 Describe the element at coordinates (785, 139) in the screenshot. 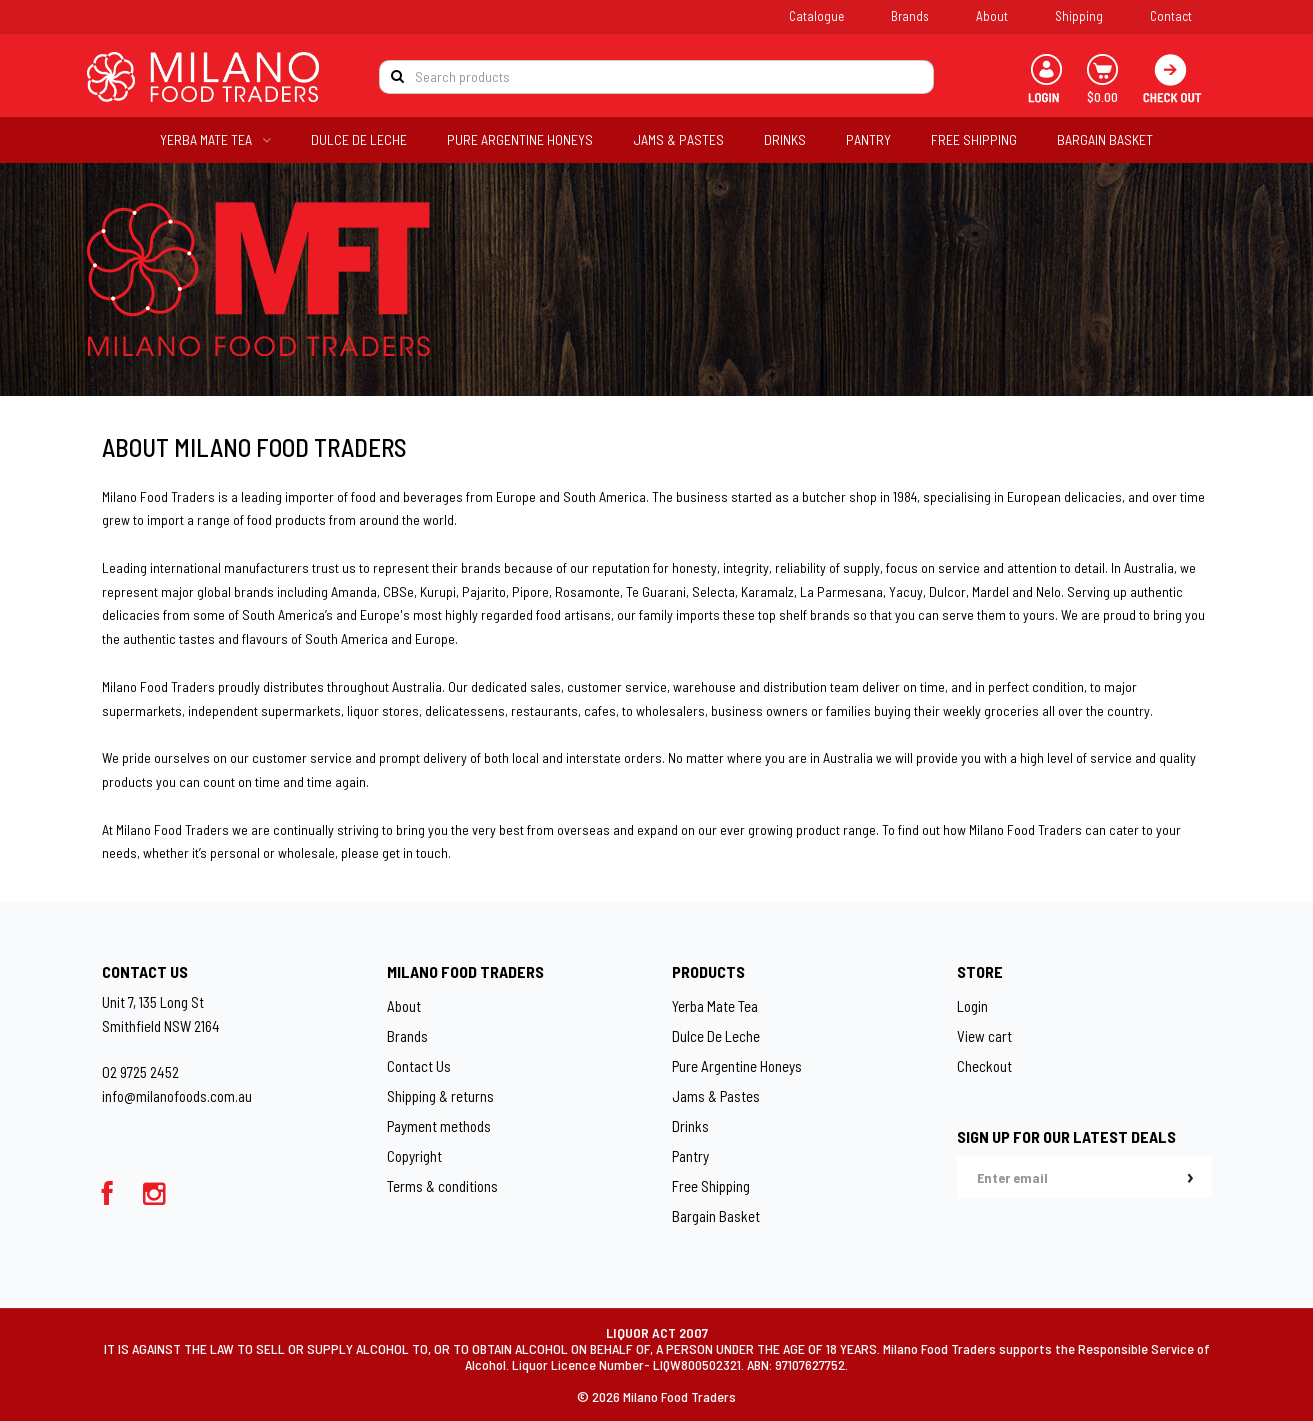

I see `DRINKS` at that location.